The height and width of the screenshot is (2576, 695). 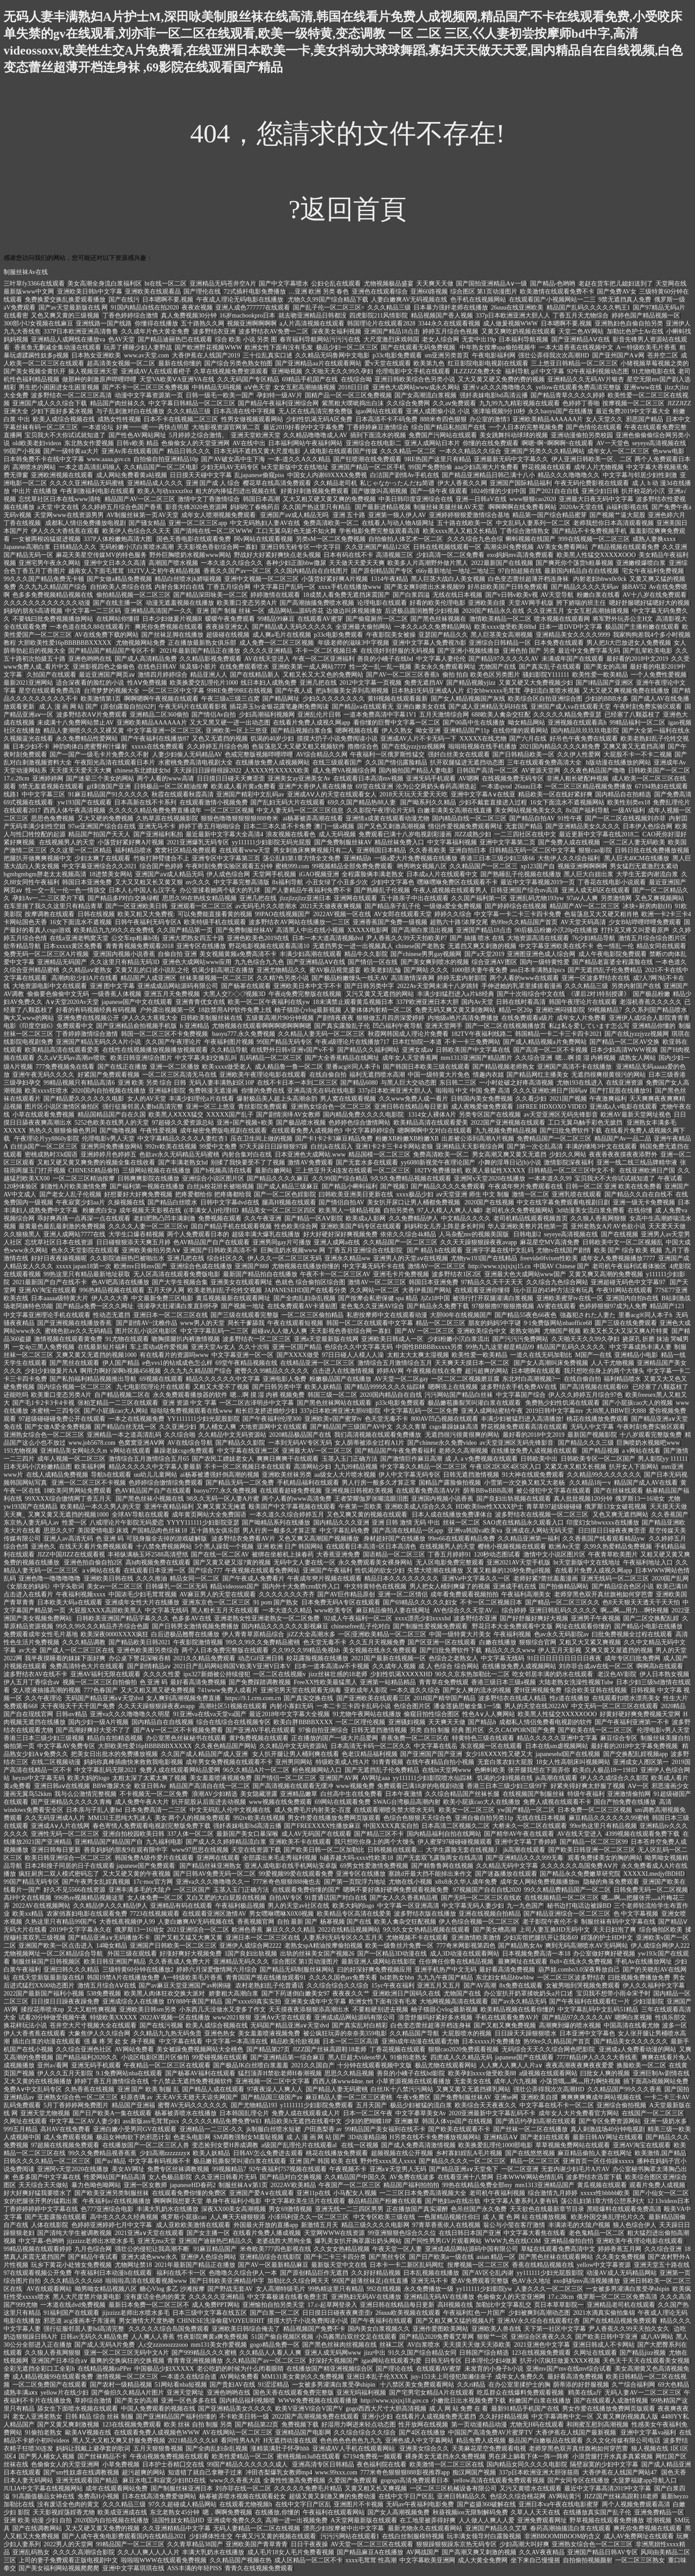 I want to click on 性动态无遮挡, so click(x=111, y=1315).